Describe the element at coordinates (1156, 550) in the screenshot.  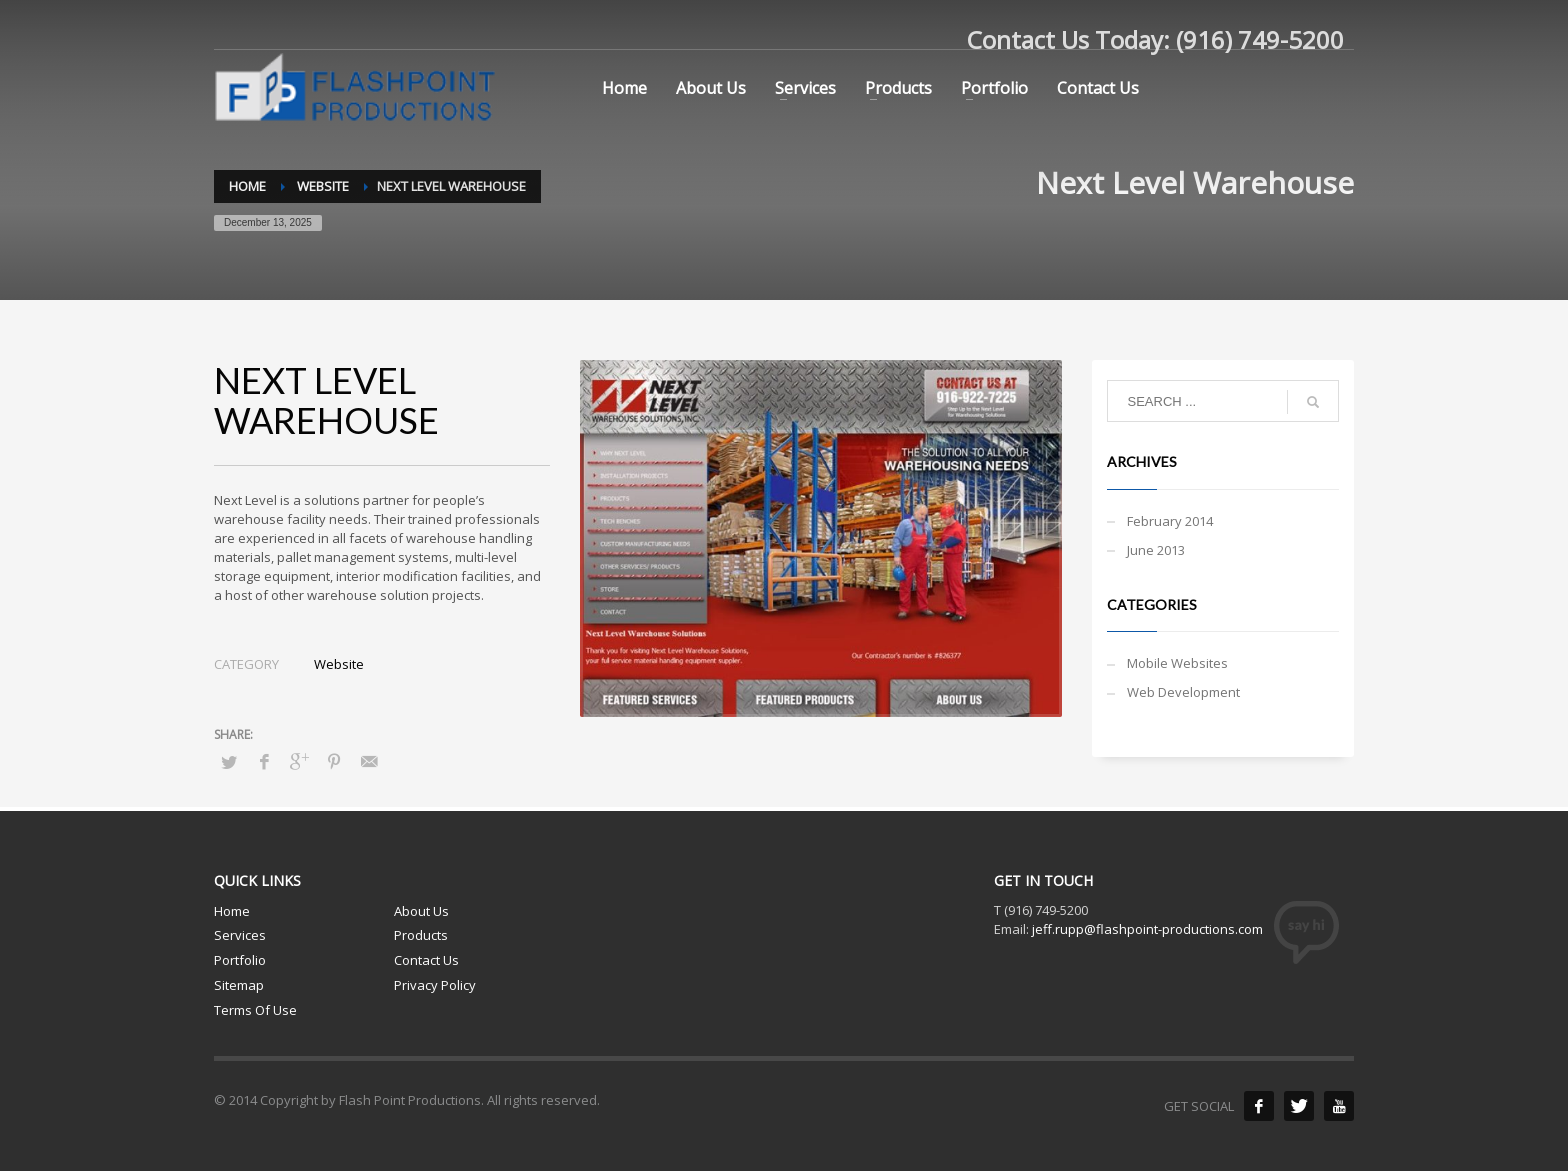
I see `June 2013` at that location.